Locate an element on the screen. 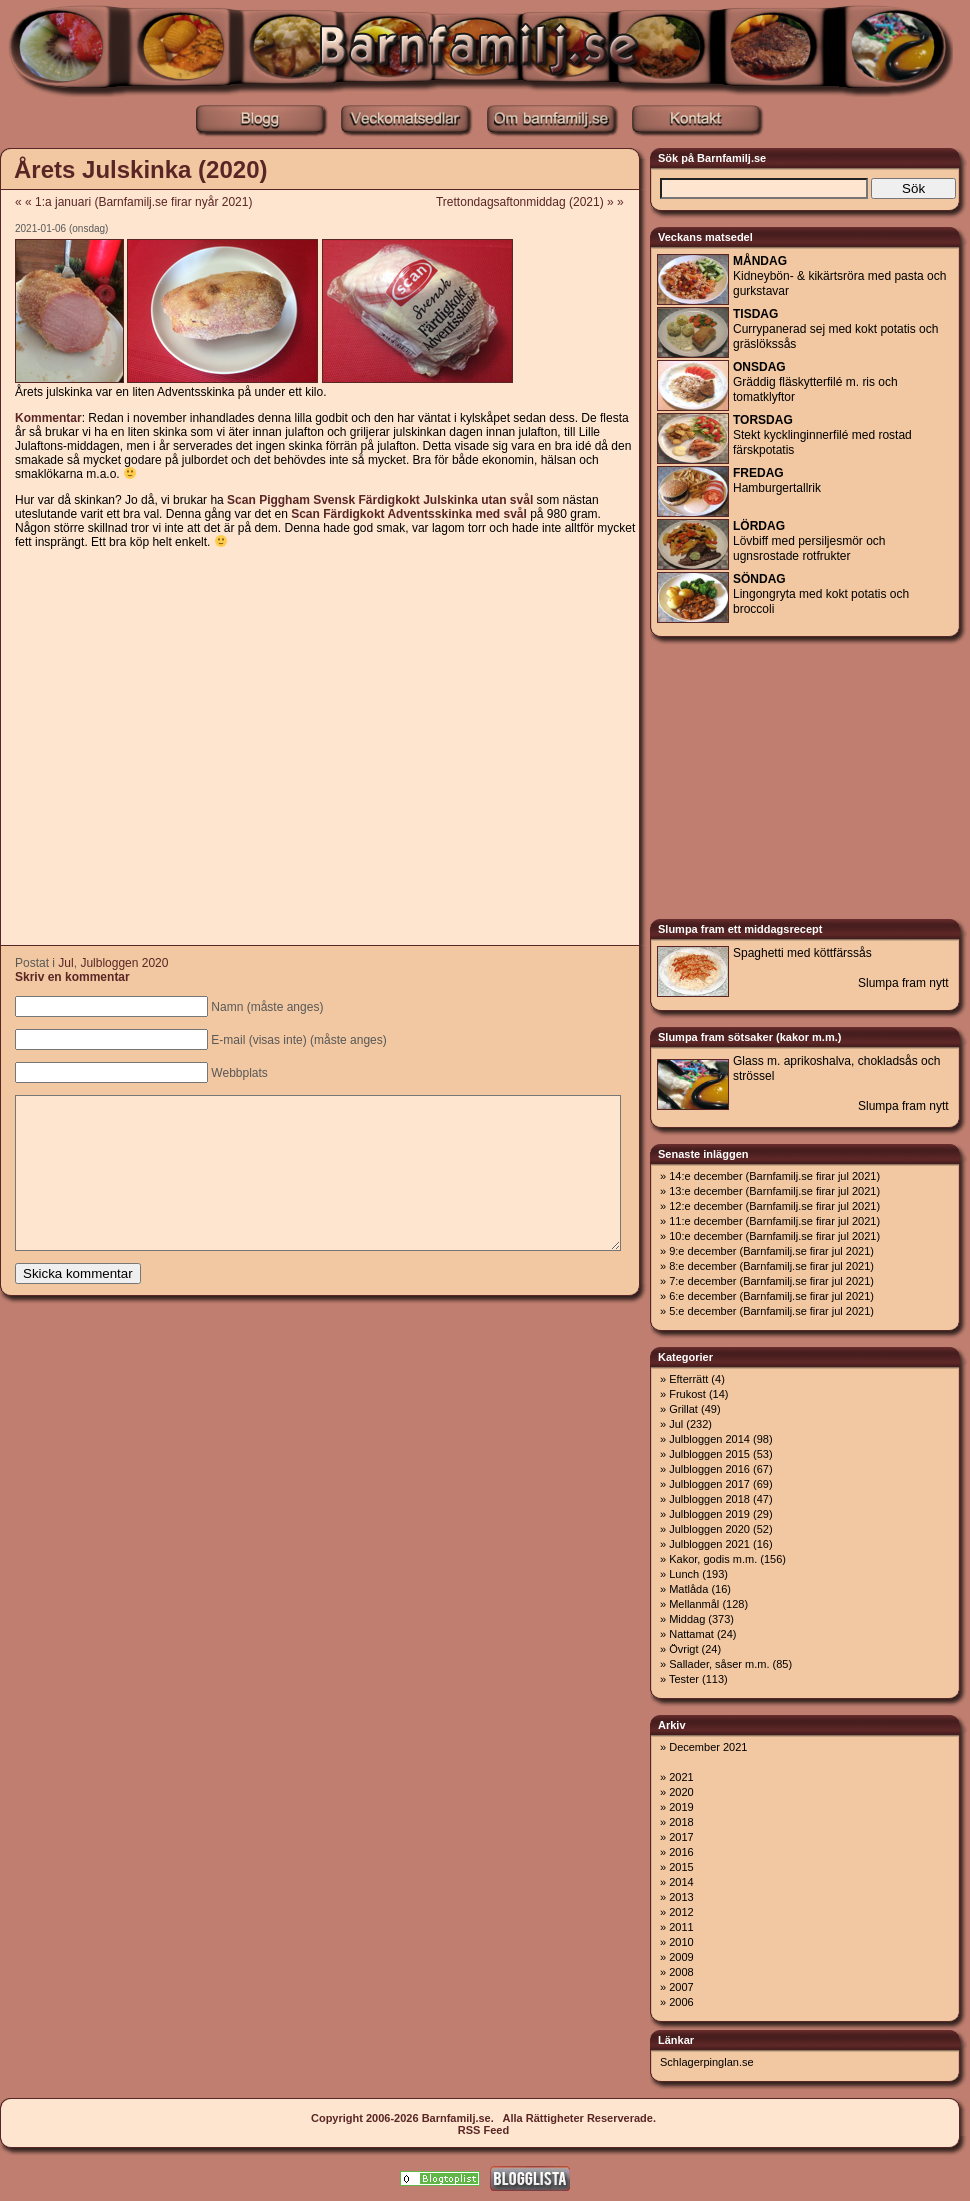  2013 is located at coordinates (681, 1897).